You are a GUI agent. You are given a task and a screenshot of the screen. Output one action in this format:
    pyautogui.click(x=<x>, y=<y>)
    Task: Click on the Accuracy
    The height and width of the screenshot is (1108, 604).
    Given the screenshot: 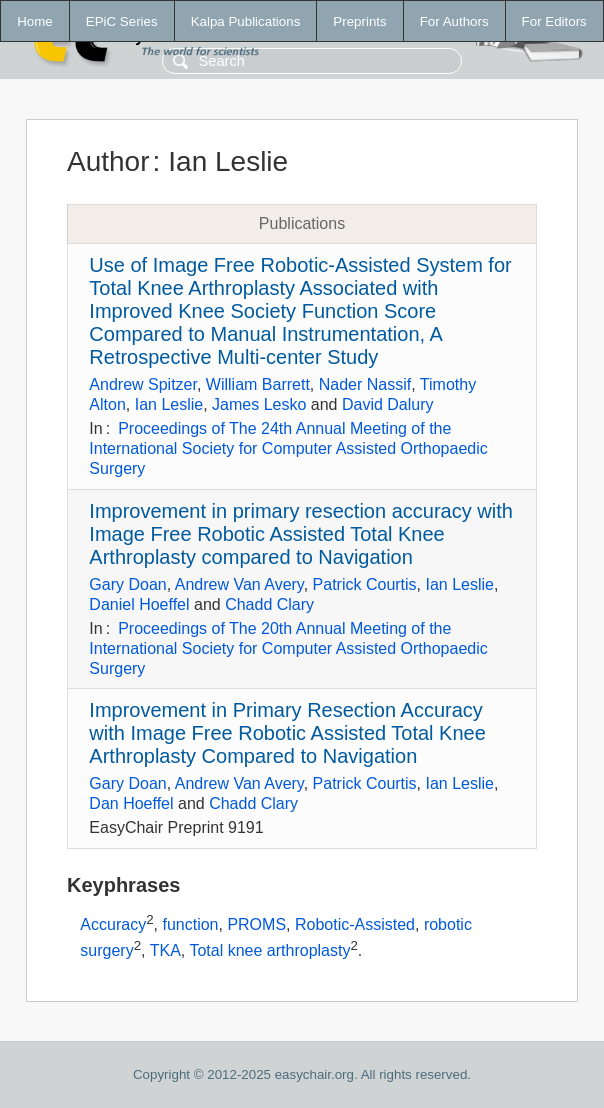 What is the action you would take?
    pyautogui.click(x=113, y=924)
    